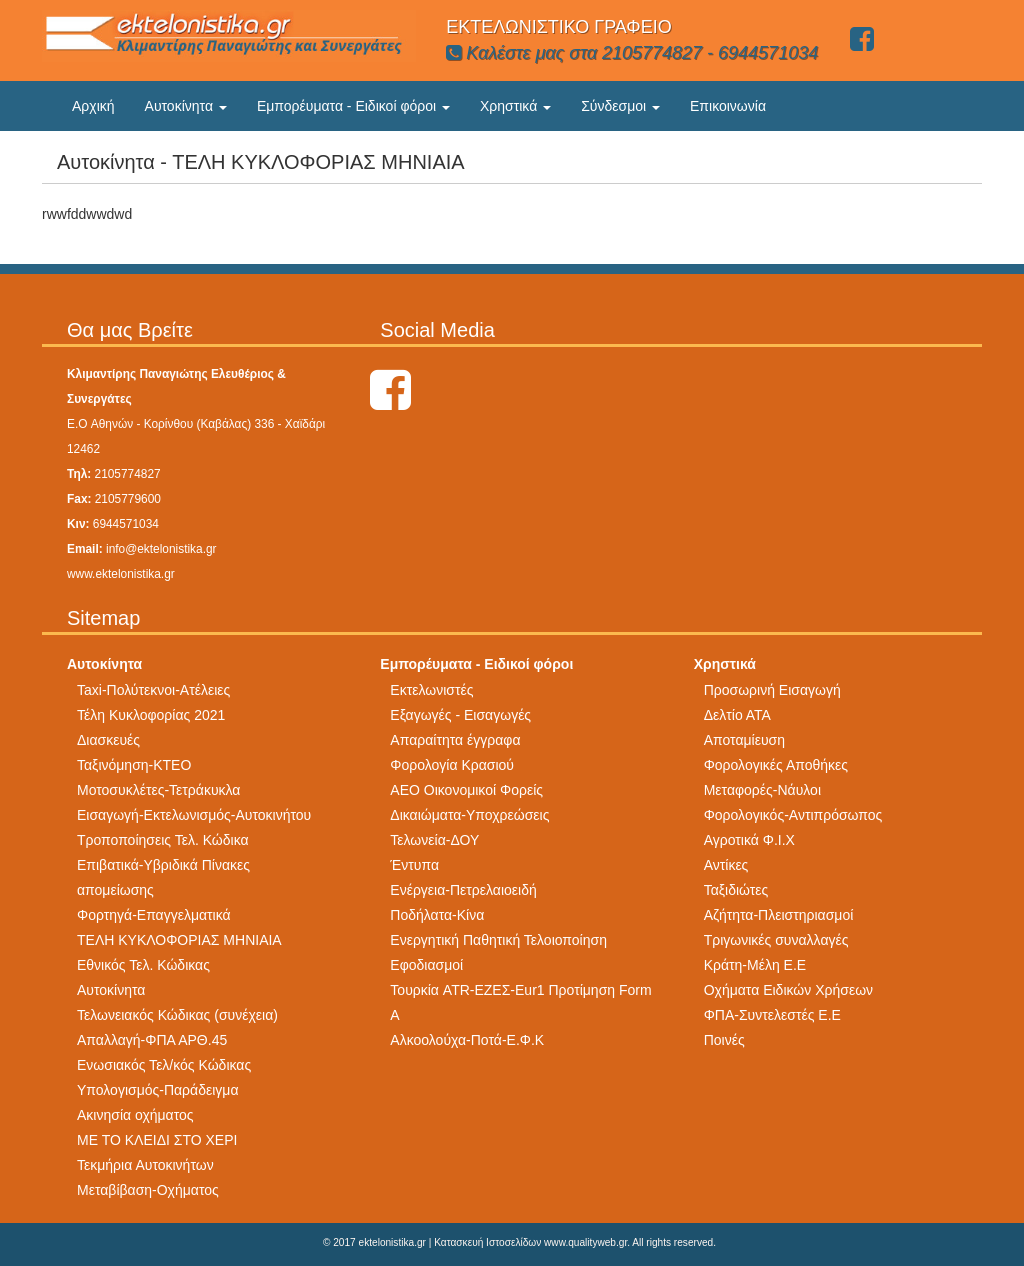  What do you see at coordinates (467, 1040) in the screenshot?
I see `Αλκοολούχα-Ποτά-Ε.Φ.Κ` at bounding box center [467, 1040].